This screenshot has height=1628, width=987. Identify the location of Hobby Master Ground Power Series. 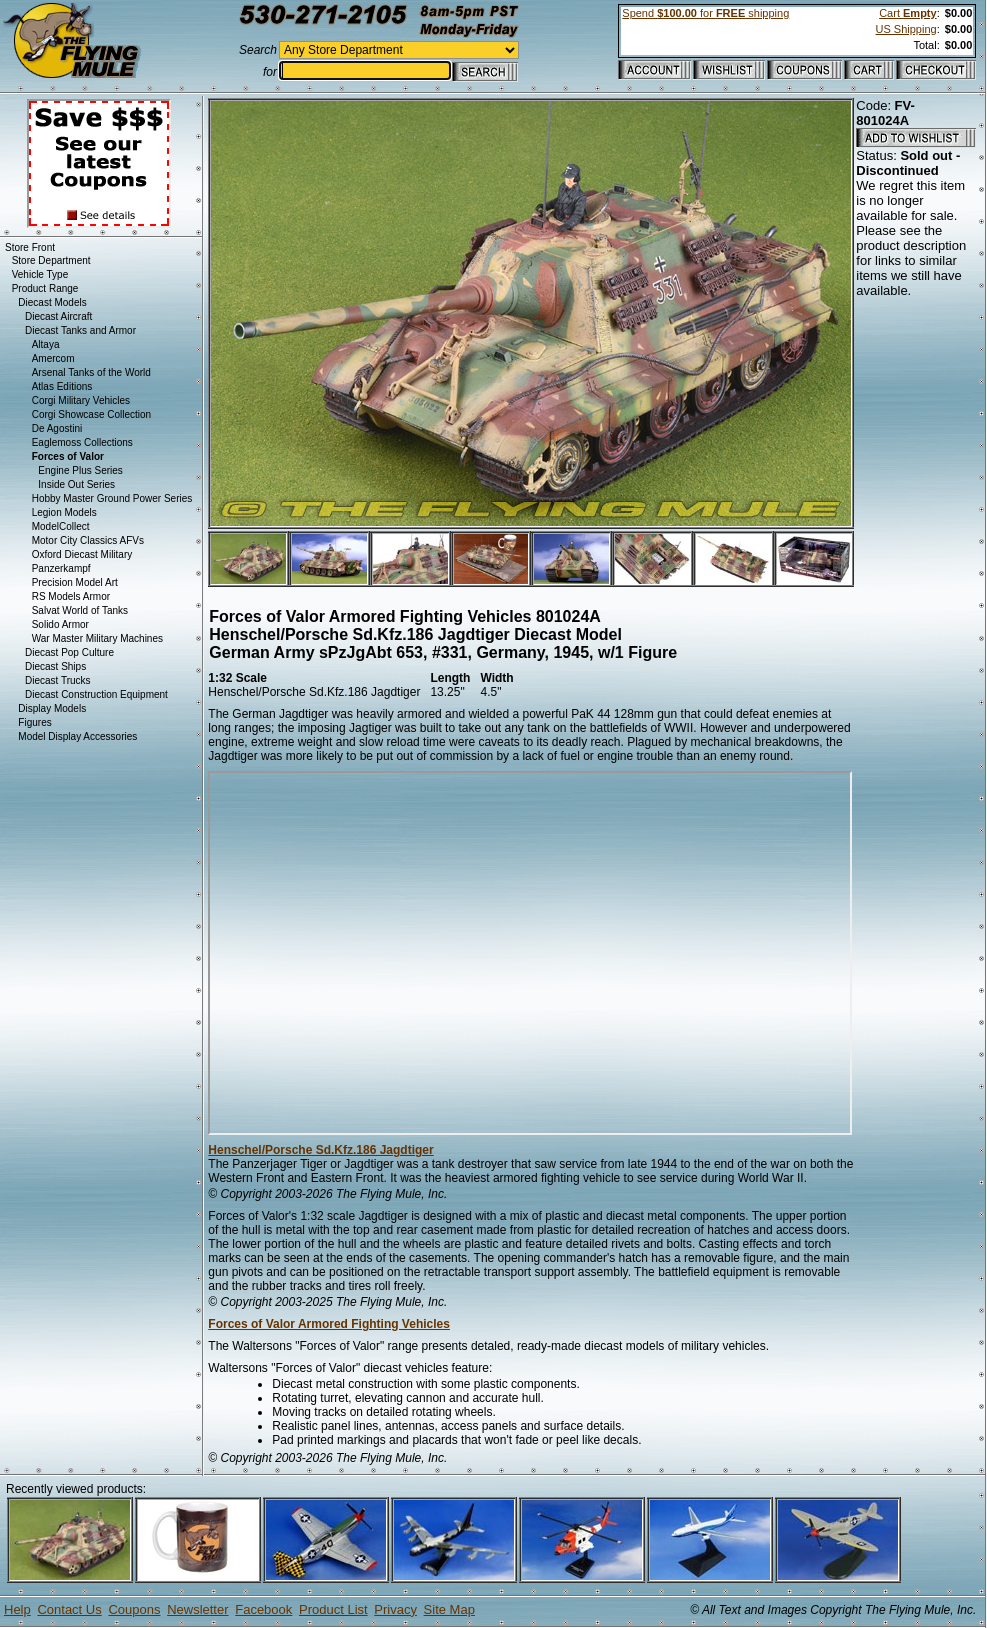
(112, 498).